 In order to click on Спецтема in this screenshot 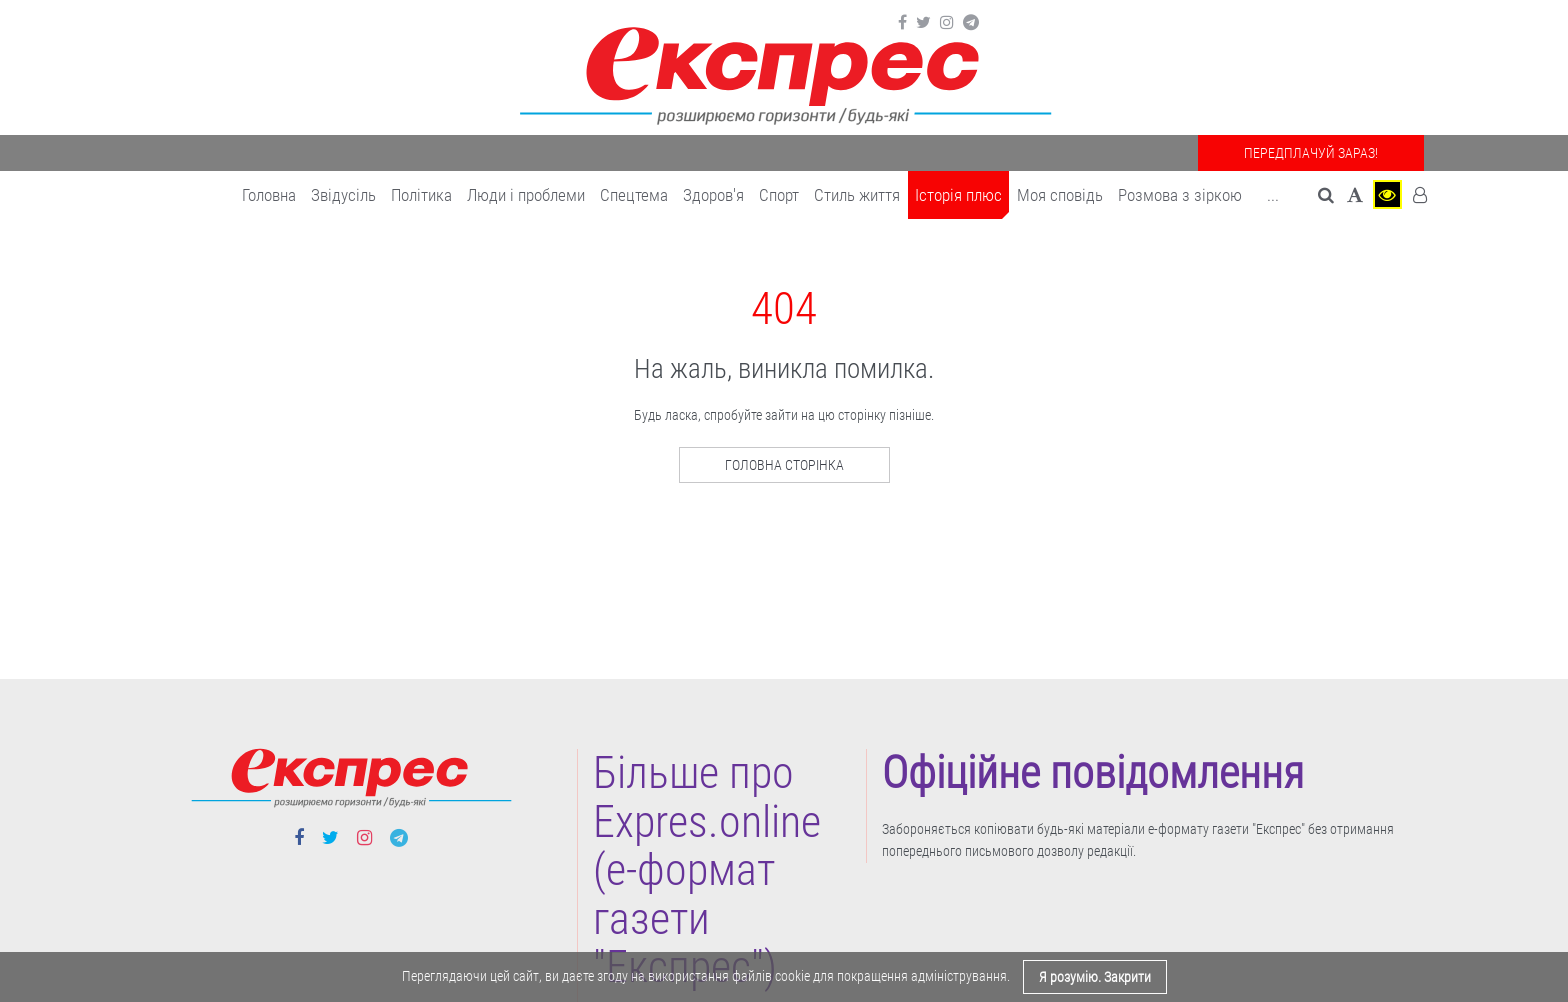, I will do `click(634, 195)`.